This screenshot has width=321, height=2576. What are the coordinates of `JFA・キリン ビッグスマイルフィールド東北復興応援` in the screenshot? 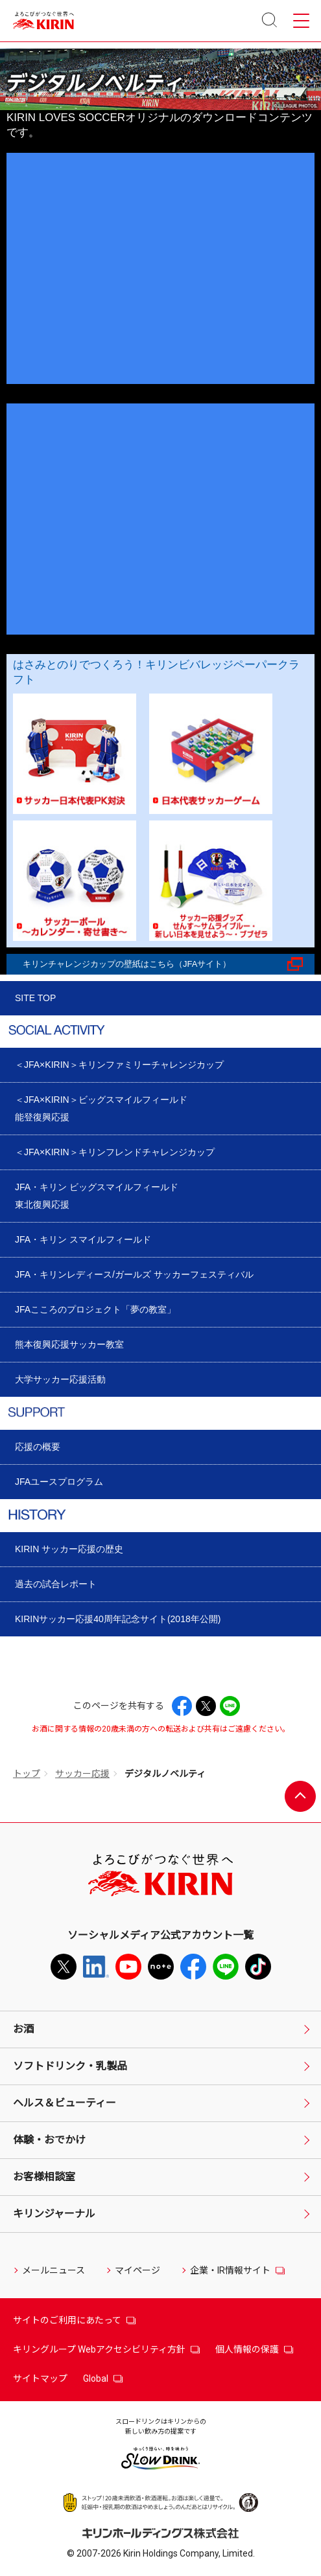 It's located at (96, 1196).